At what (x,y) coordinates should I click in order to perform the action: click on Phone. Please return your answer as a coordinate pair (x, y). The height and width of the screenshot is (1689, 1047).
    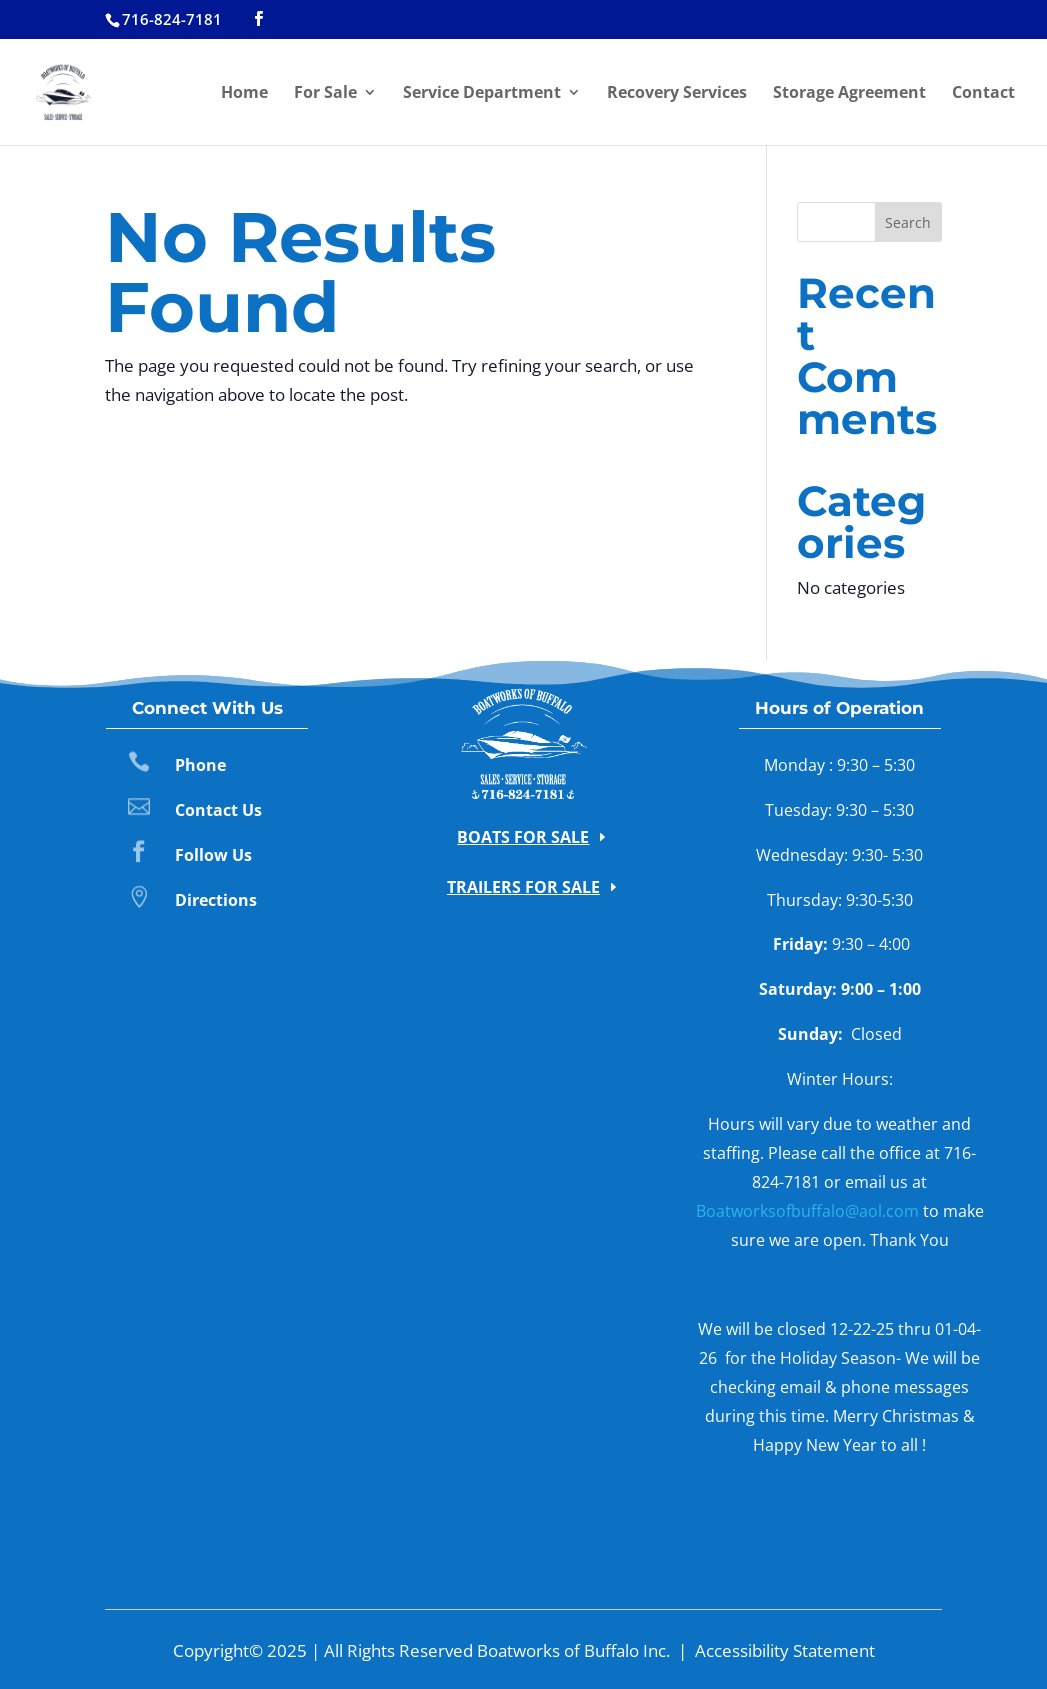
    Looking at the image, I should click on (200, 765).